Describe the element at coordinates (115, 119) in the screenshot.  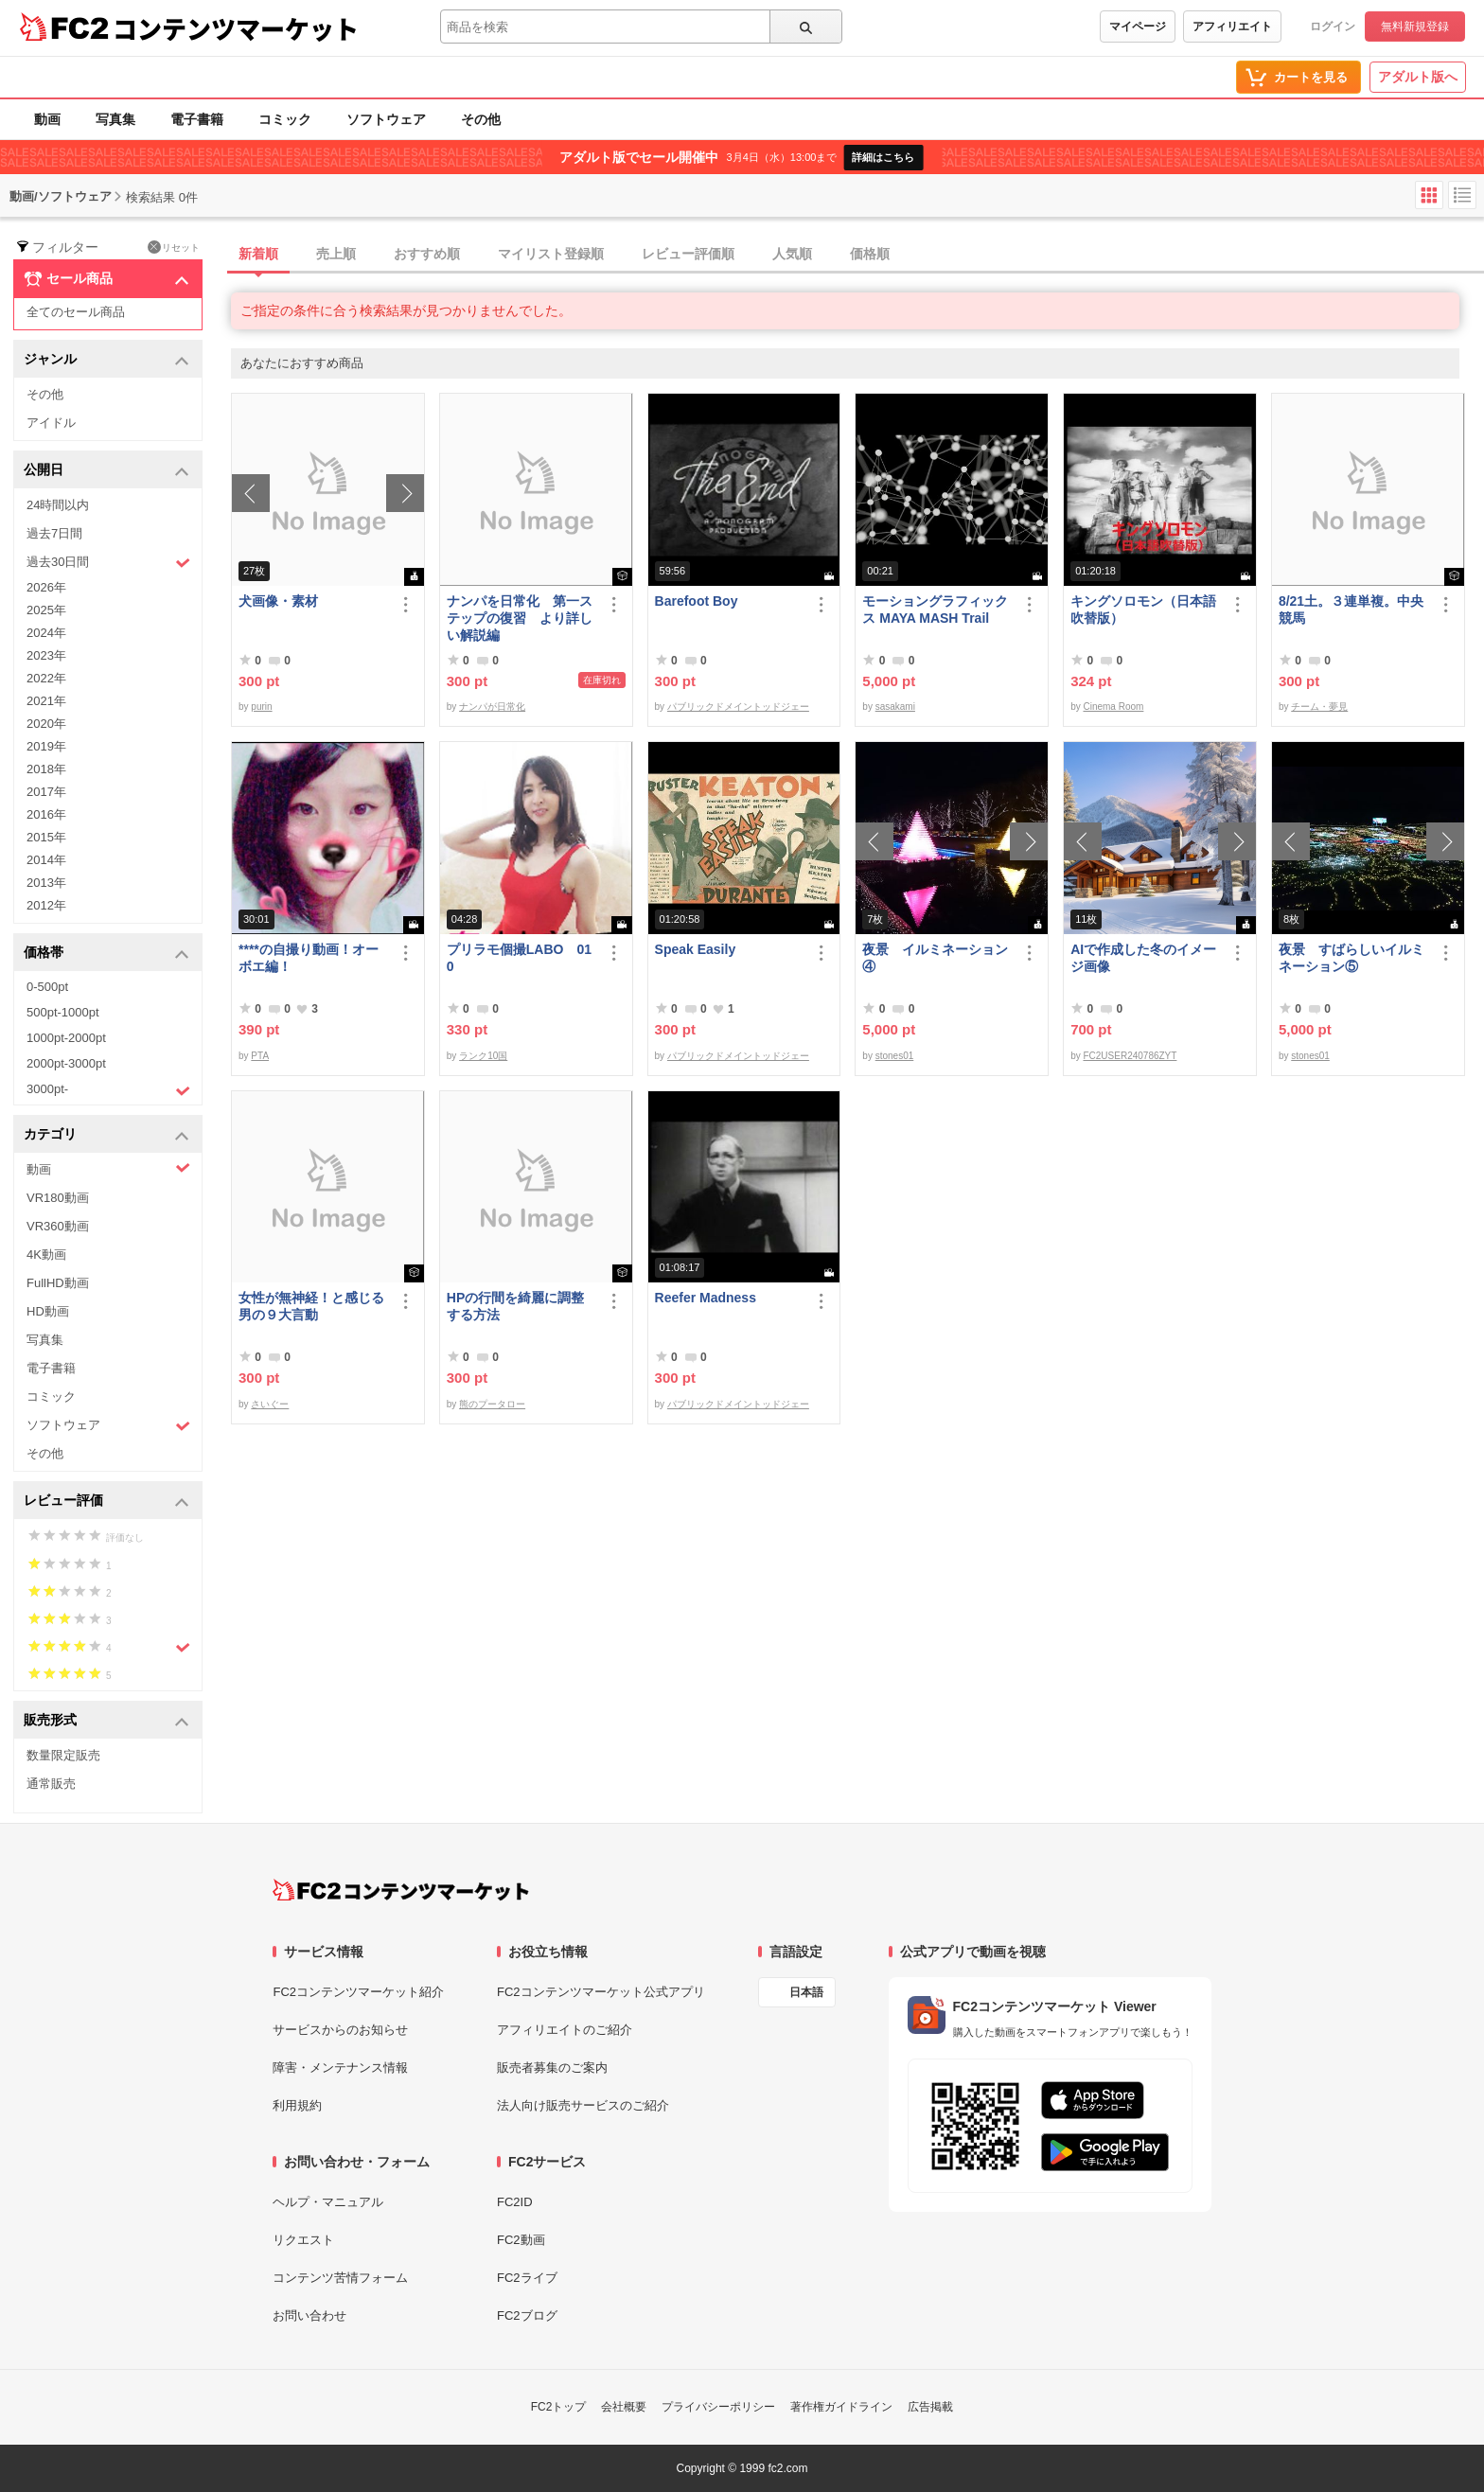
I see `写真集` at that location.